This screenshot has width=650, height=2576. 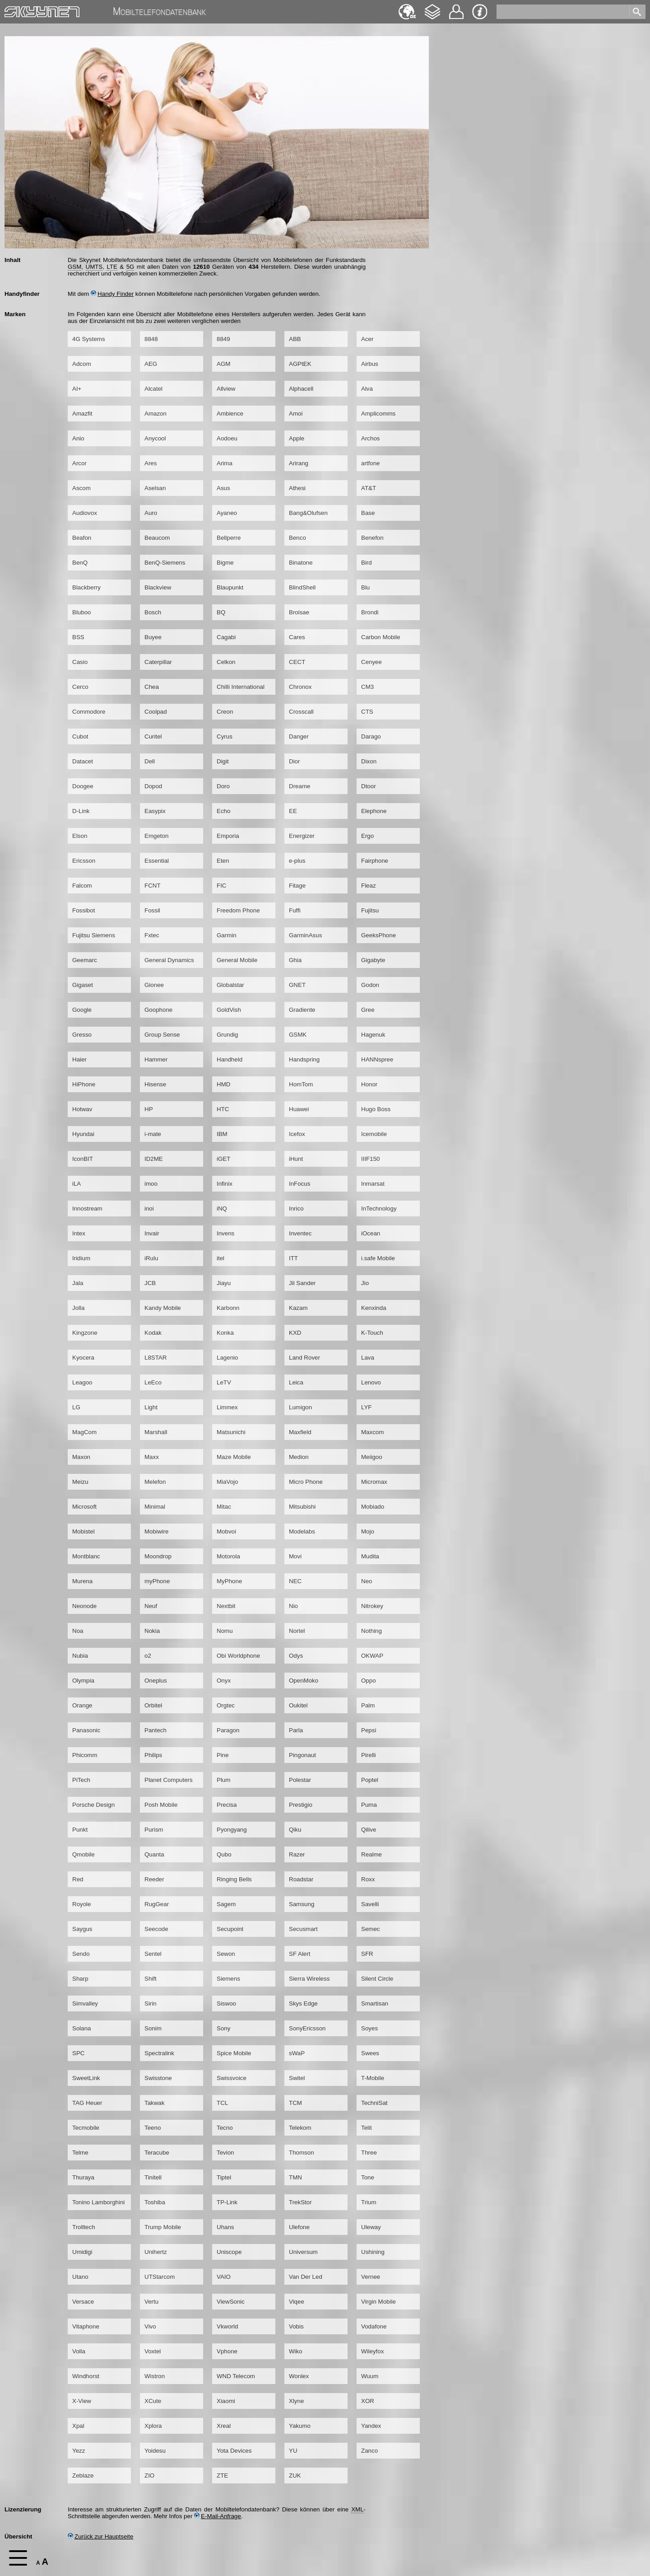 I want to click on Philips, so click(x=153, y=1755).